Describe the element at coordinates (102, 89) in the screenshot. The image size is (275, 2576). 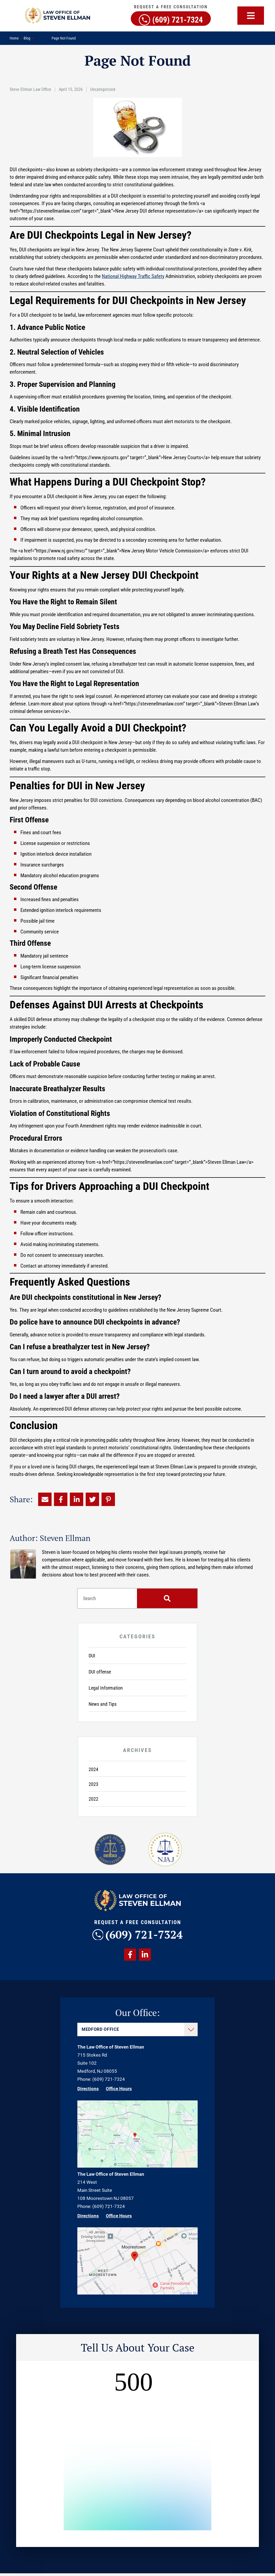
I see `Uncategorized` at that location.